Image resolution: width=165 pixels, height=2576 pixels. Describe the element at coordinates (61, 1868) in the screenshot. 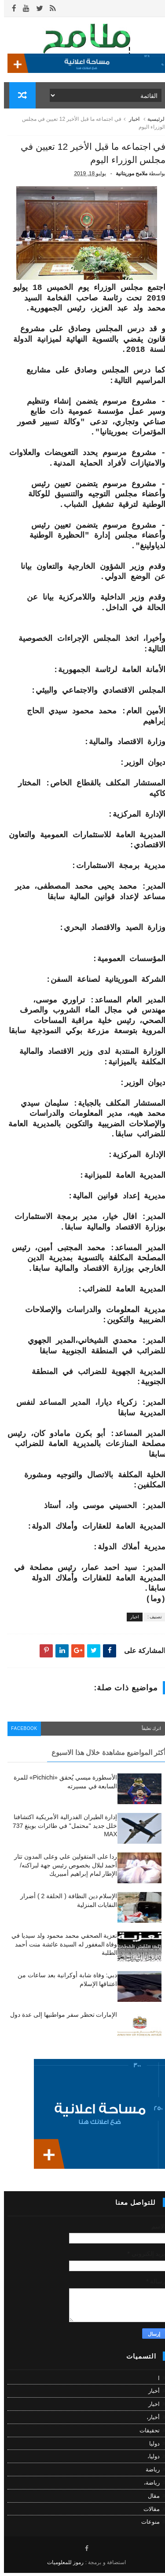

I see `ردا على المتقولين علي وعلى المدون تتار أحمد لبلال بخصوص رئيس جهة لبراكنه/ الإطار لمام إبراهيم أمبيريك` at that location.